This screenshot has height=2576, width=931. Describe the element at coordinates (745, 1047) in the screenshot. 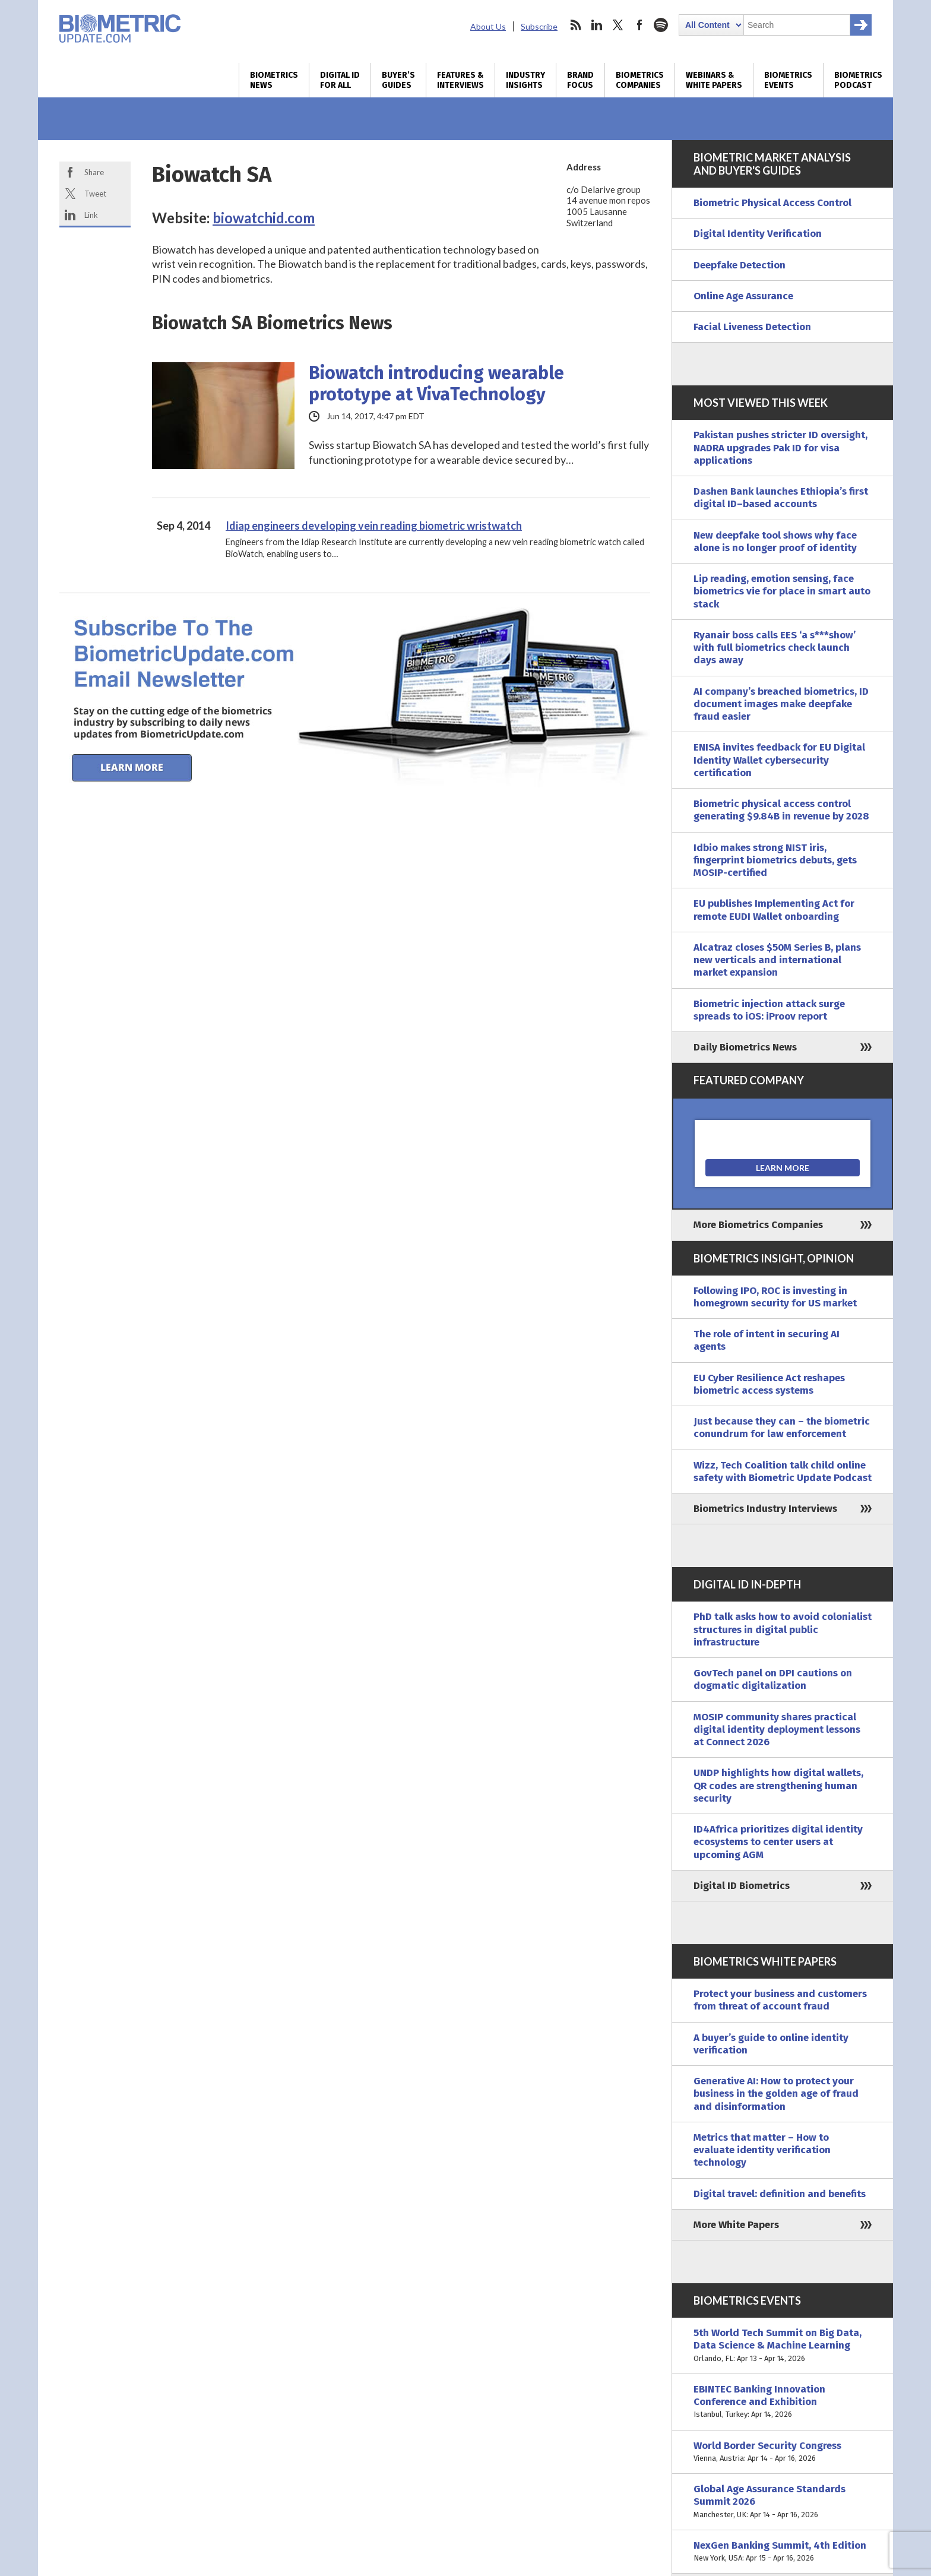

I see `Daily Biometrics News` at that location.